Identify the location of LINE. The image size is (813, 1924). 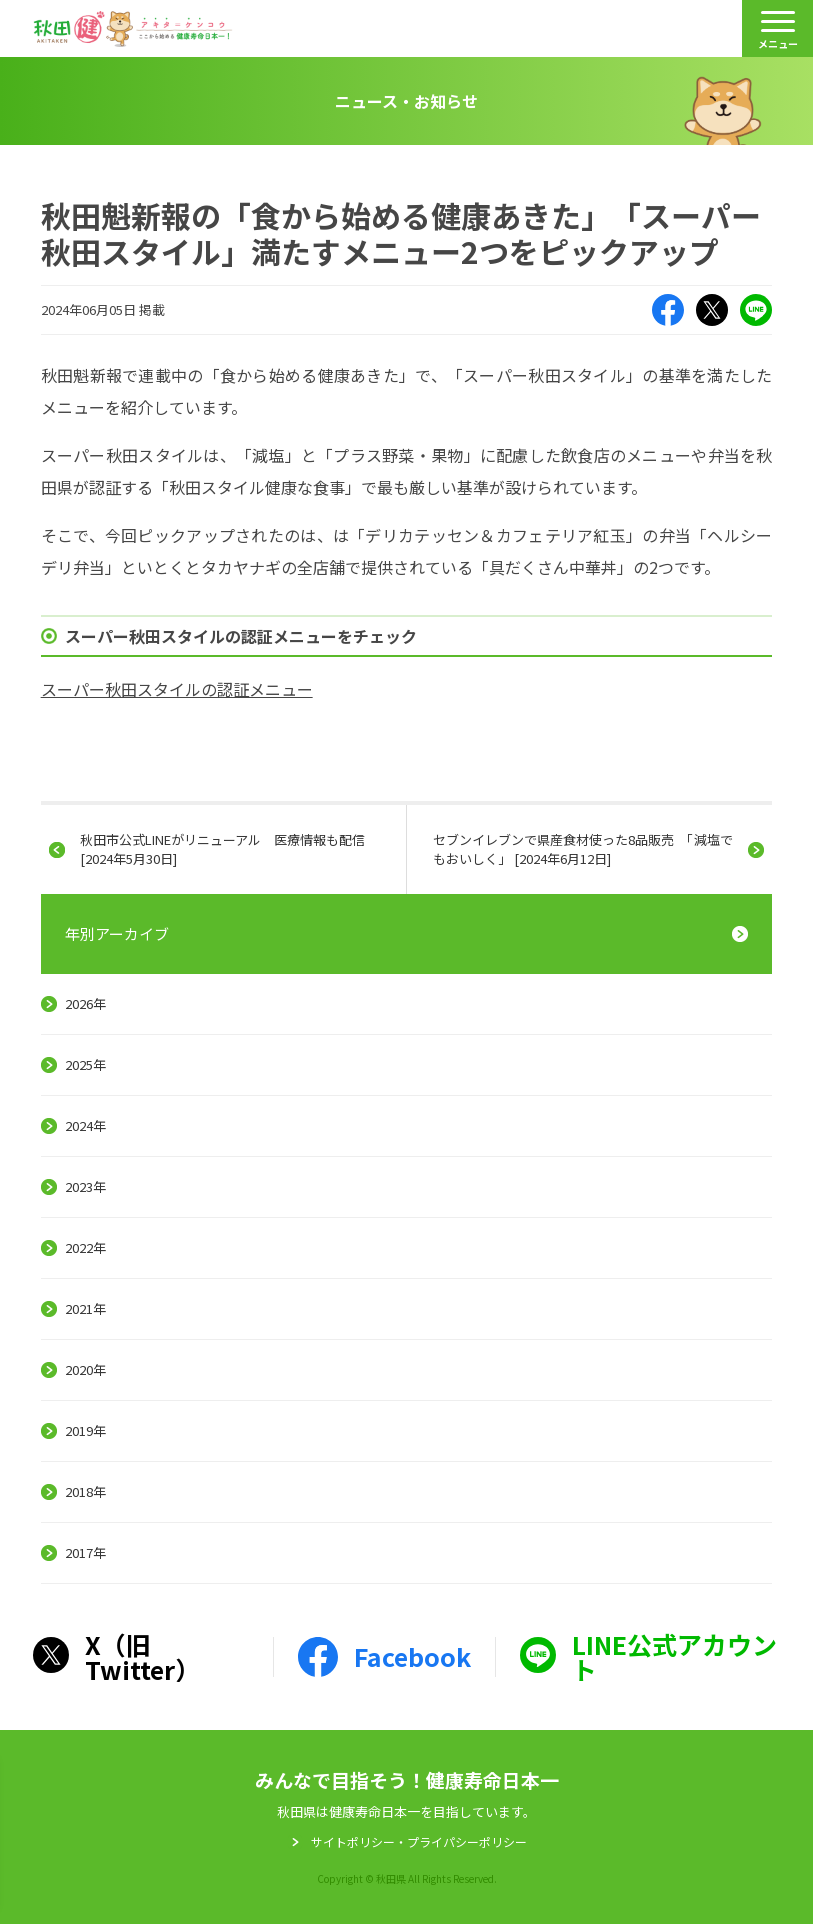
(756, 310).